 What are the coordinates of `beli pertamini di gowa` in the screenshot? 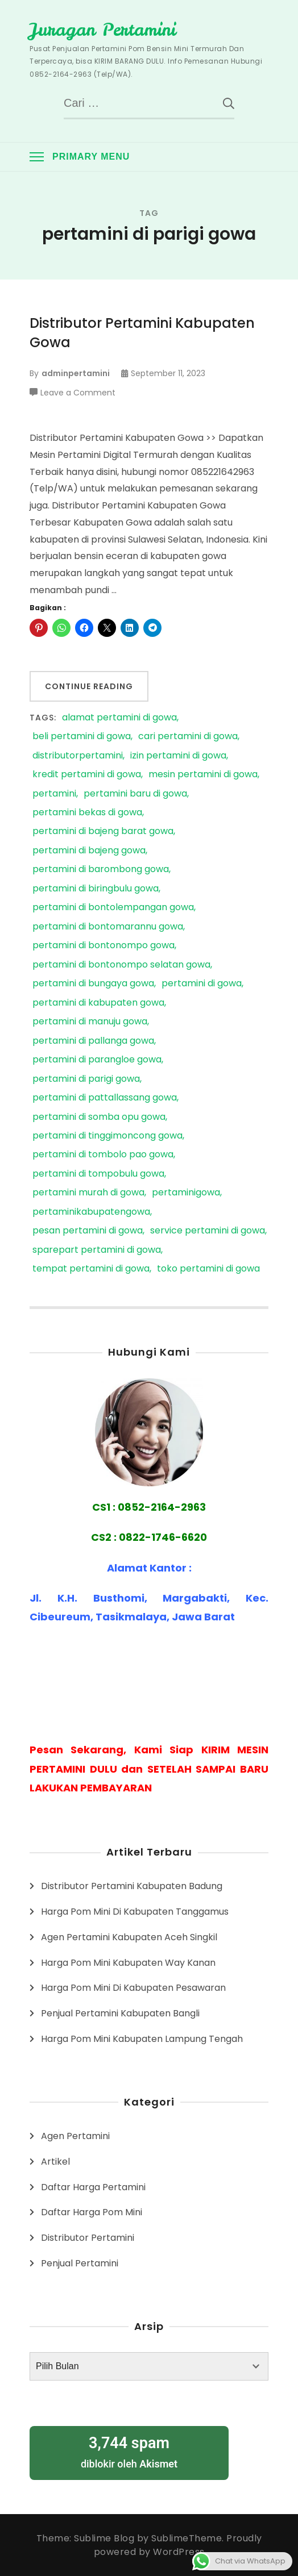 It's located at (81, 737).